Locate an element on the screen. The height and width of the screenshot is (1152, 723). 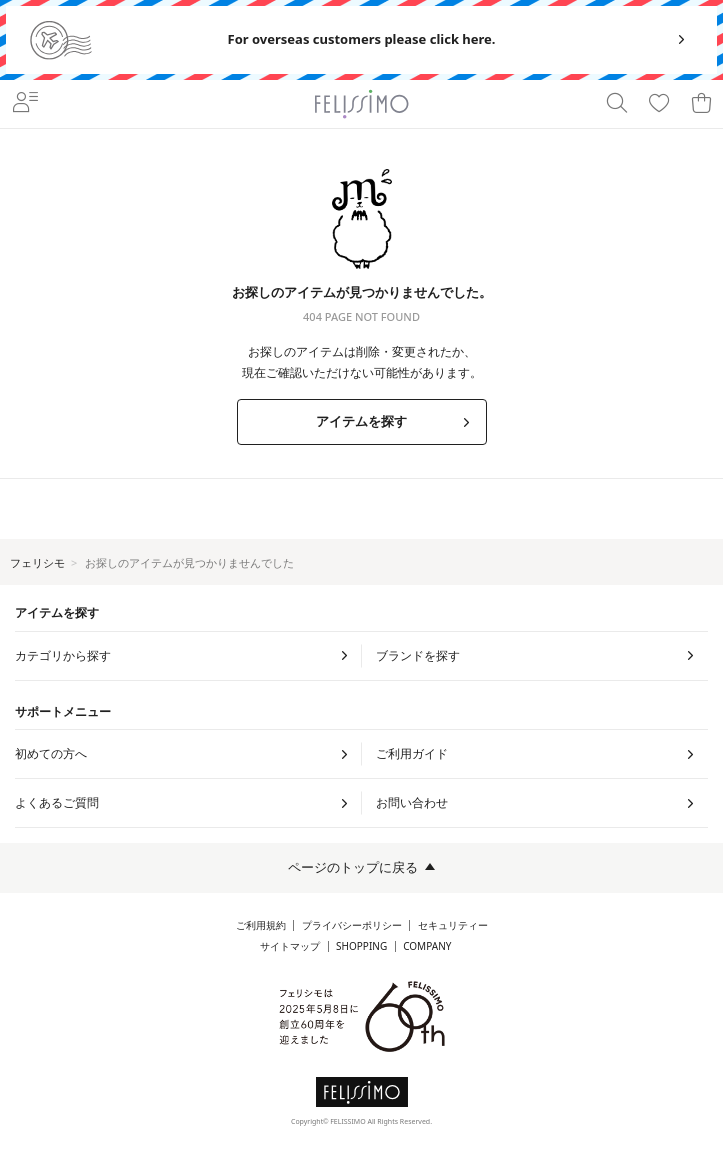
ご利用規約 is located at coordinates (261, 925).